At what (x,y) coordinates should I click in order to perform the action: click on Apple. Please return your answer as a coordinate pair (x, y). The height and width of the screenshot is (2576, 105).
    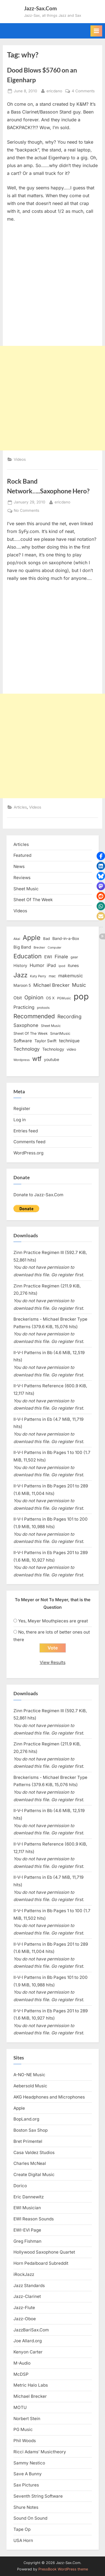
    Looking at the image, I should click on (19, 2108).